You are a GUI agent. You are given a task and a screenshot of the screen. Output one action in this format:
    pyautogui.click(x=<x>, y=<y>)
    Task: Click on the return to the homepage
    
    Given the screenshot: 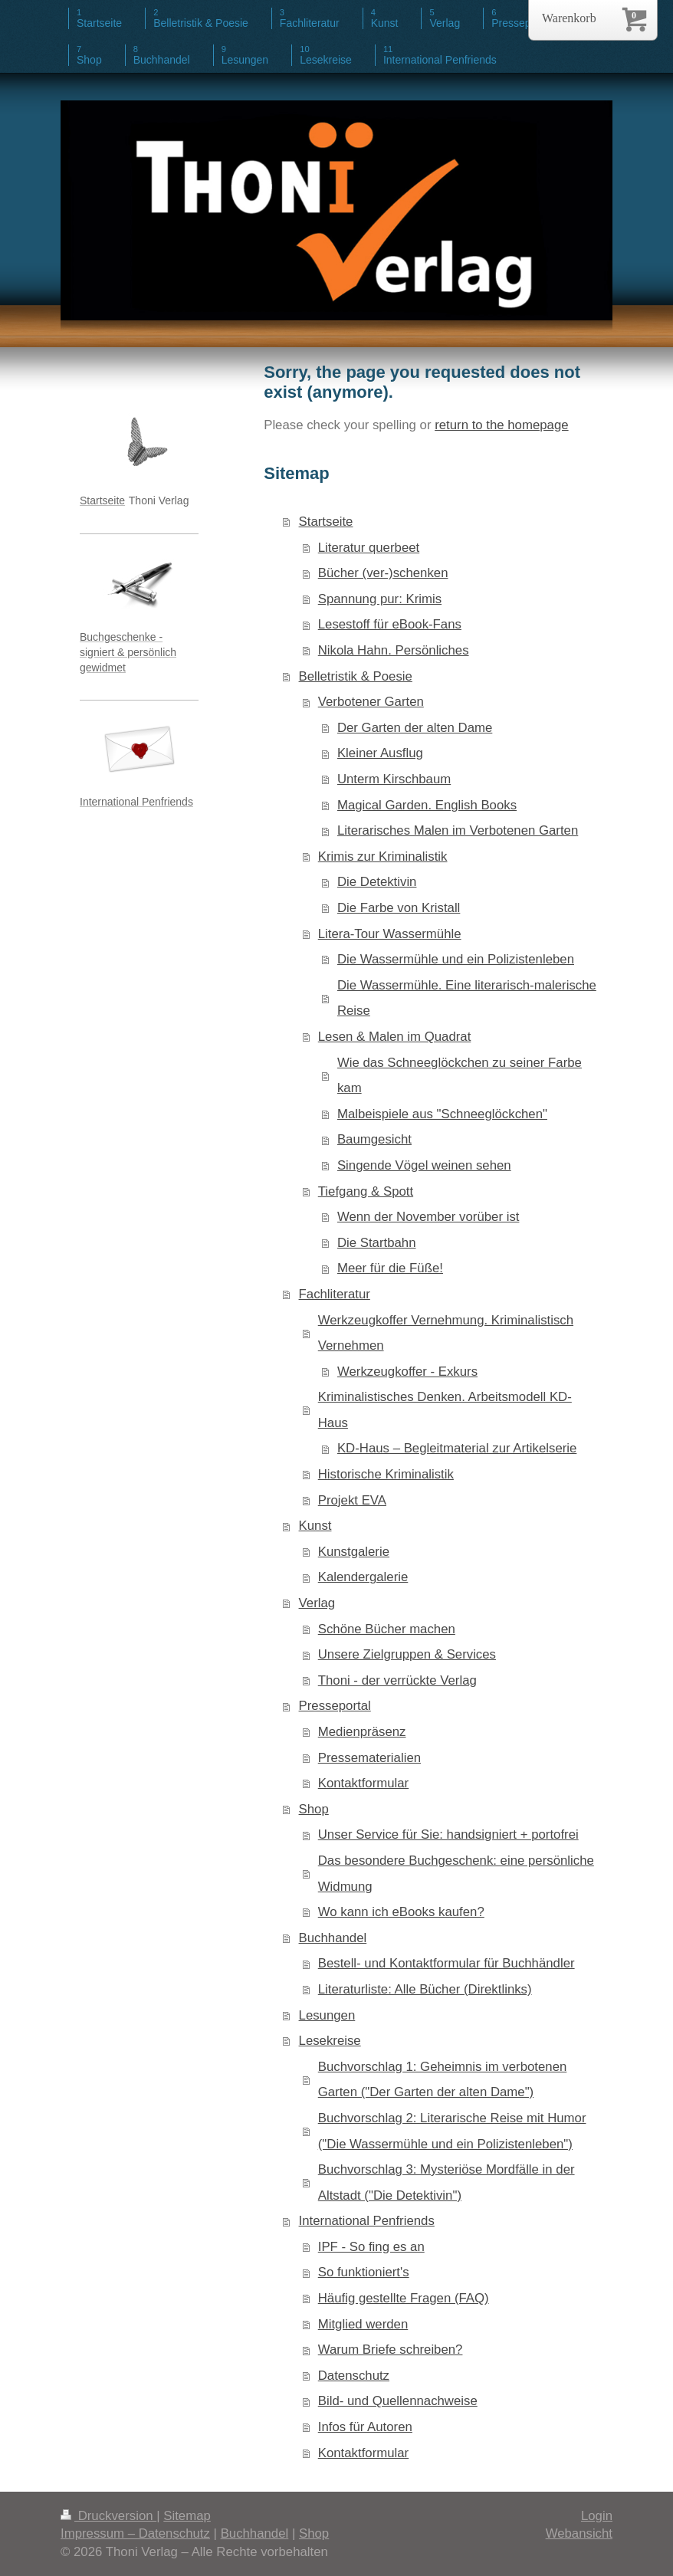 What is the action you would take?
    pyautogui.click(x=501, y=425)
    